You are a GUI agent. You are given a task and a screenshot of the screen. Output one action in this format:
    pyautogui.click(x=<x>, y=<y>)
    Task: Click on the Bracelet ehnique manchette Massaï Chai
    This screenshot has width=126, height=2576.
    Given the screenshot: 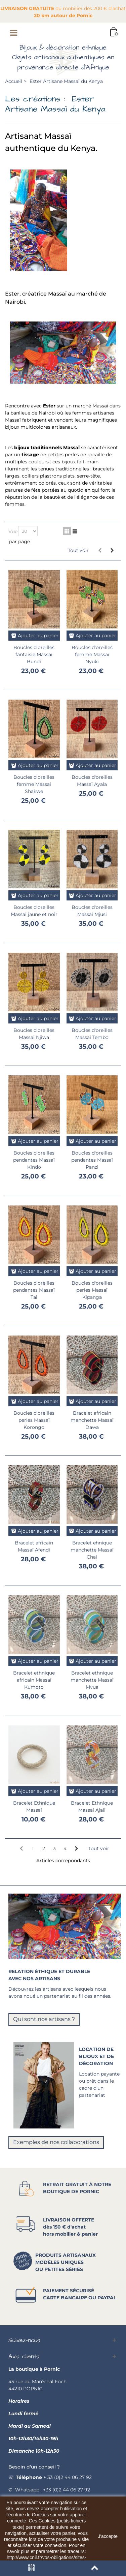 What is the action you would take?
    pyautogui.click(x=92, y=1550)
    